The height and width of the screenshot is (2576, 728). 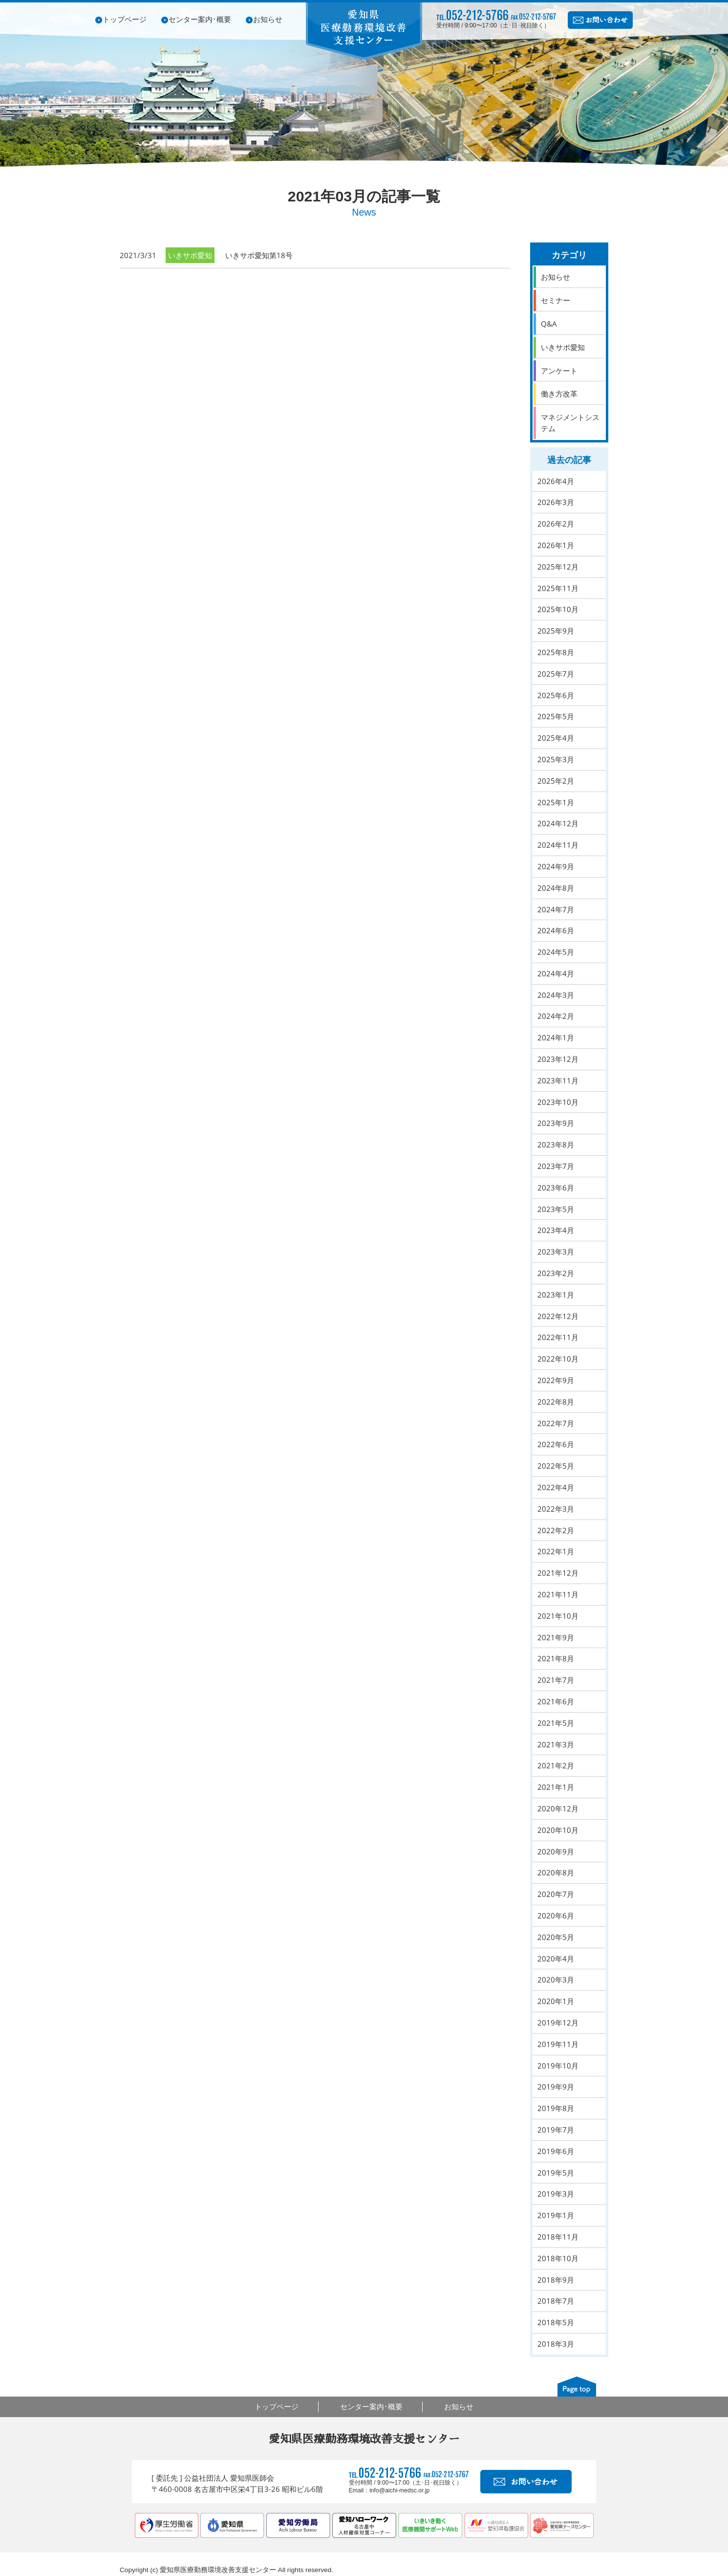 What do you see at coordinates (555, 1251) in the screenshot?
I see `2023年3月` at bounding box center [555, 1251].